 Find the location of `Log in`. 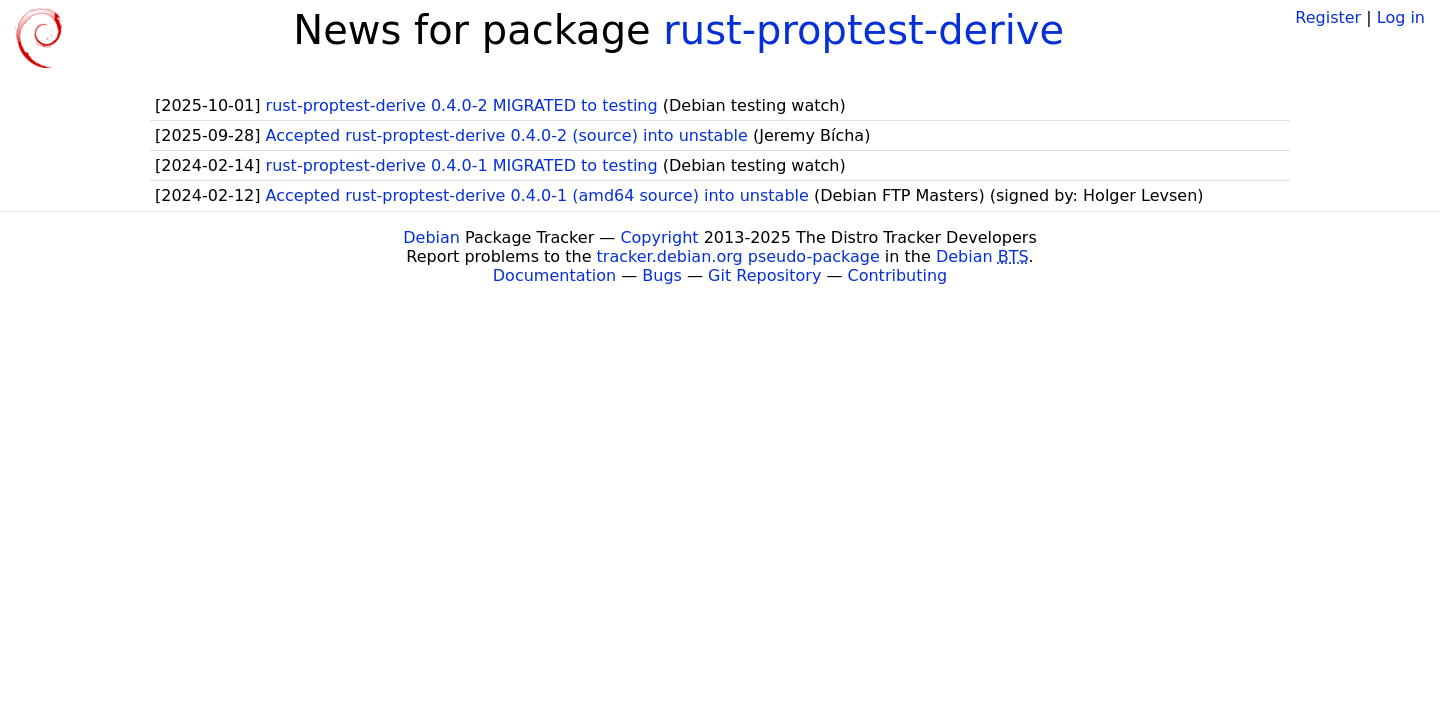

Log in is located at coordinates (1401, 17).